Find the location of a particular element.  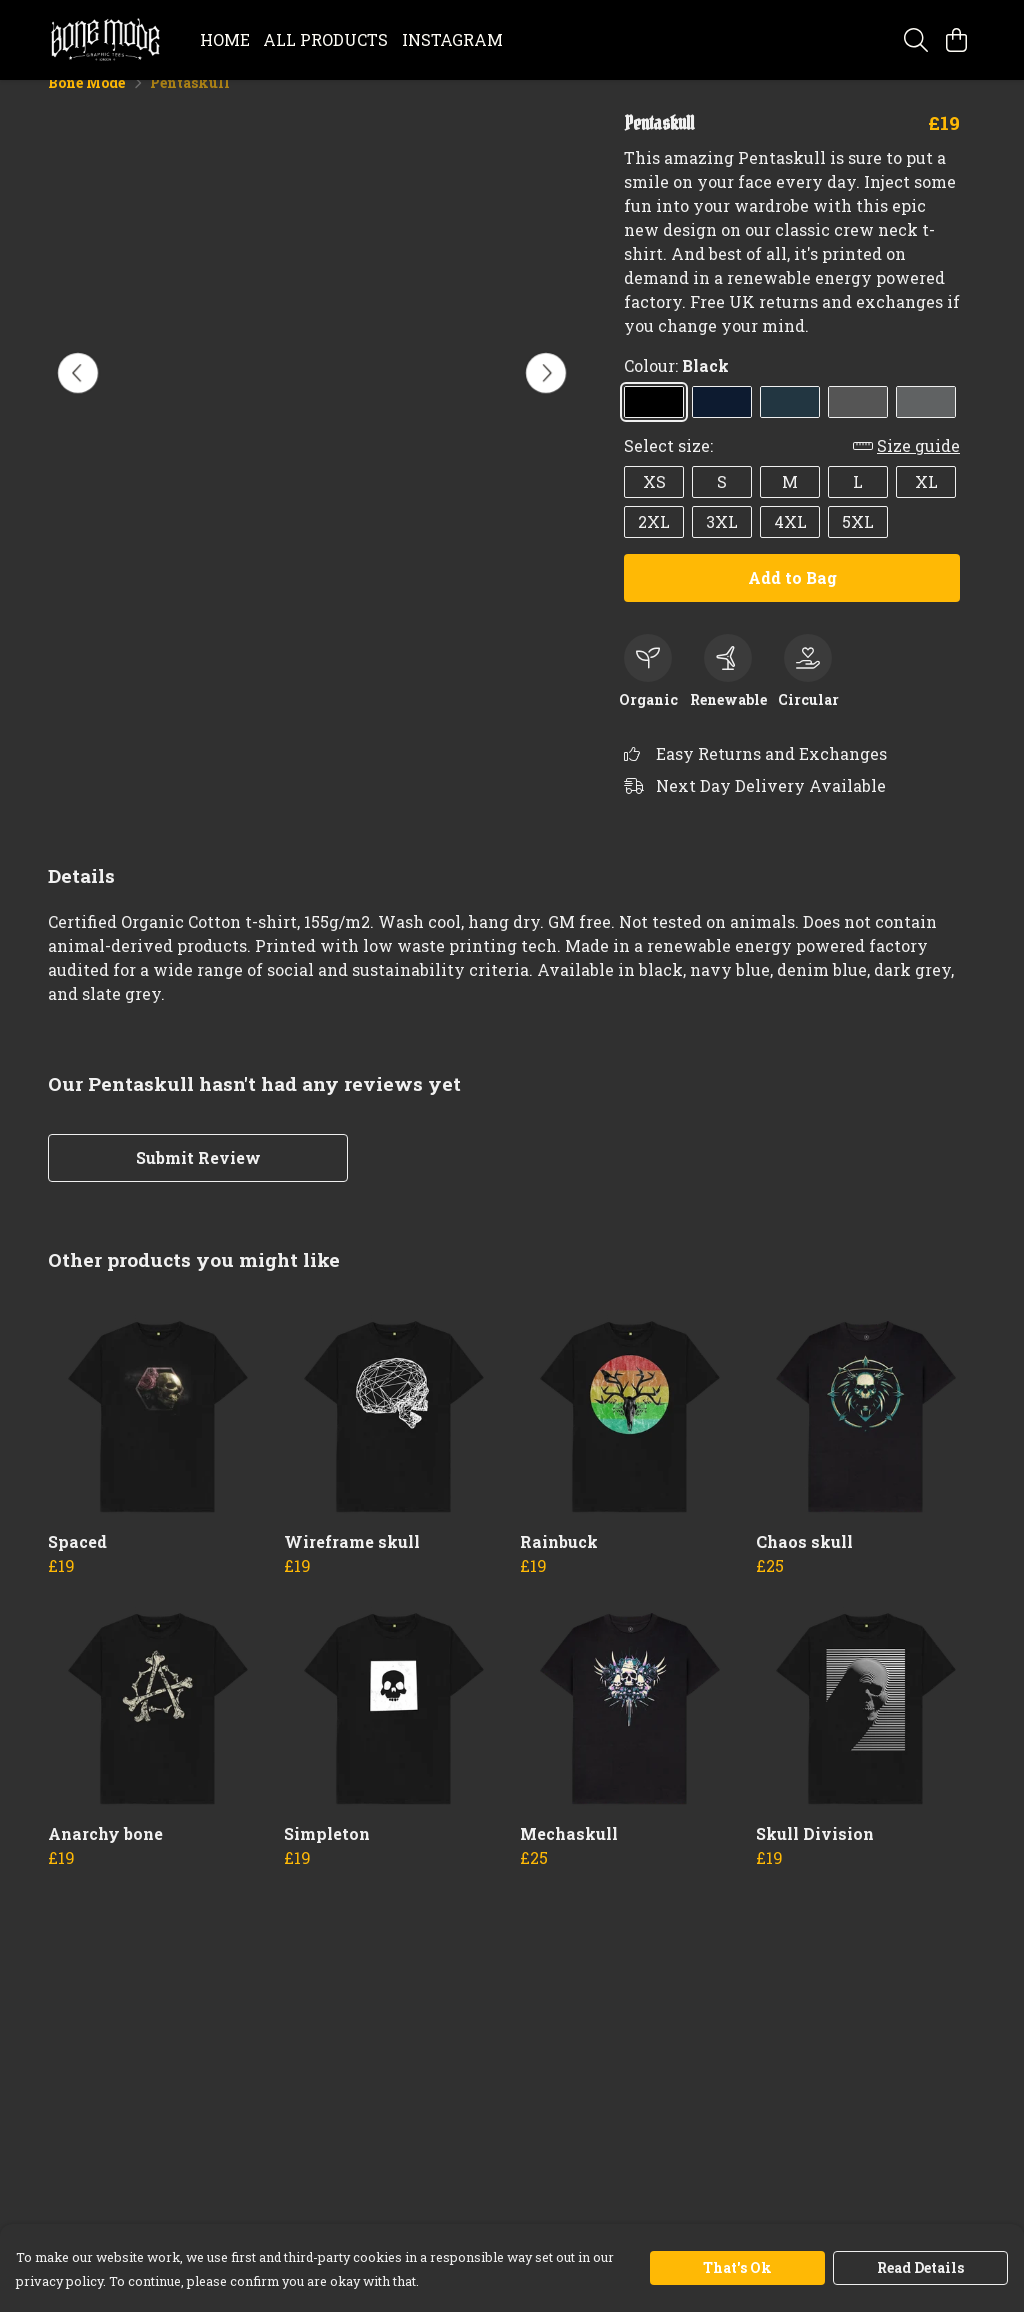

2XL is located at coordinates (654, 544).